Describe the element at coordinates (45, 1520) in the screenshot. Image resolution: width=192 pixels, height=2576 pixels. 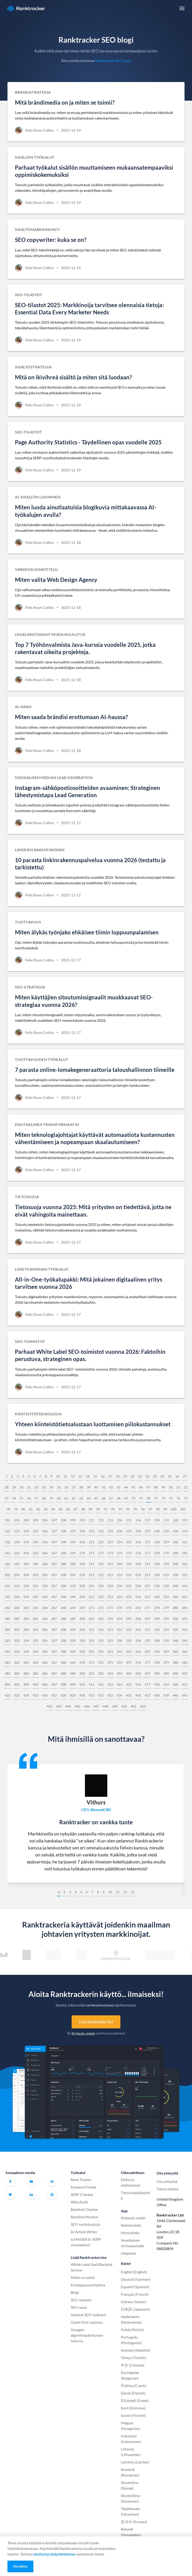
I see `106` at that location.